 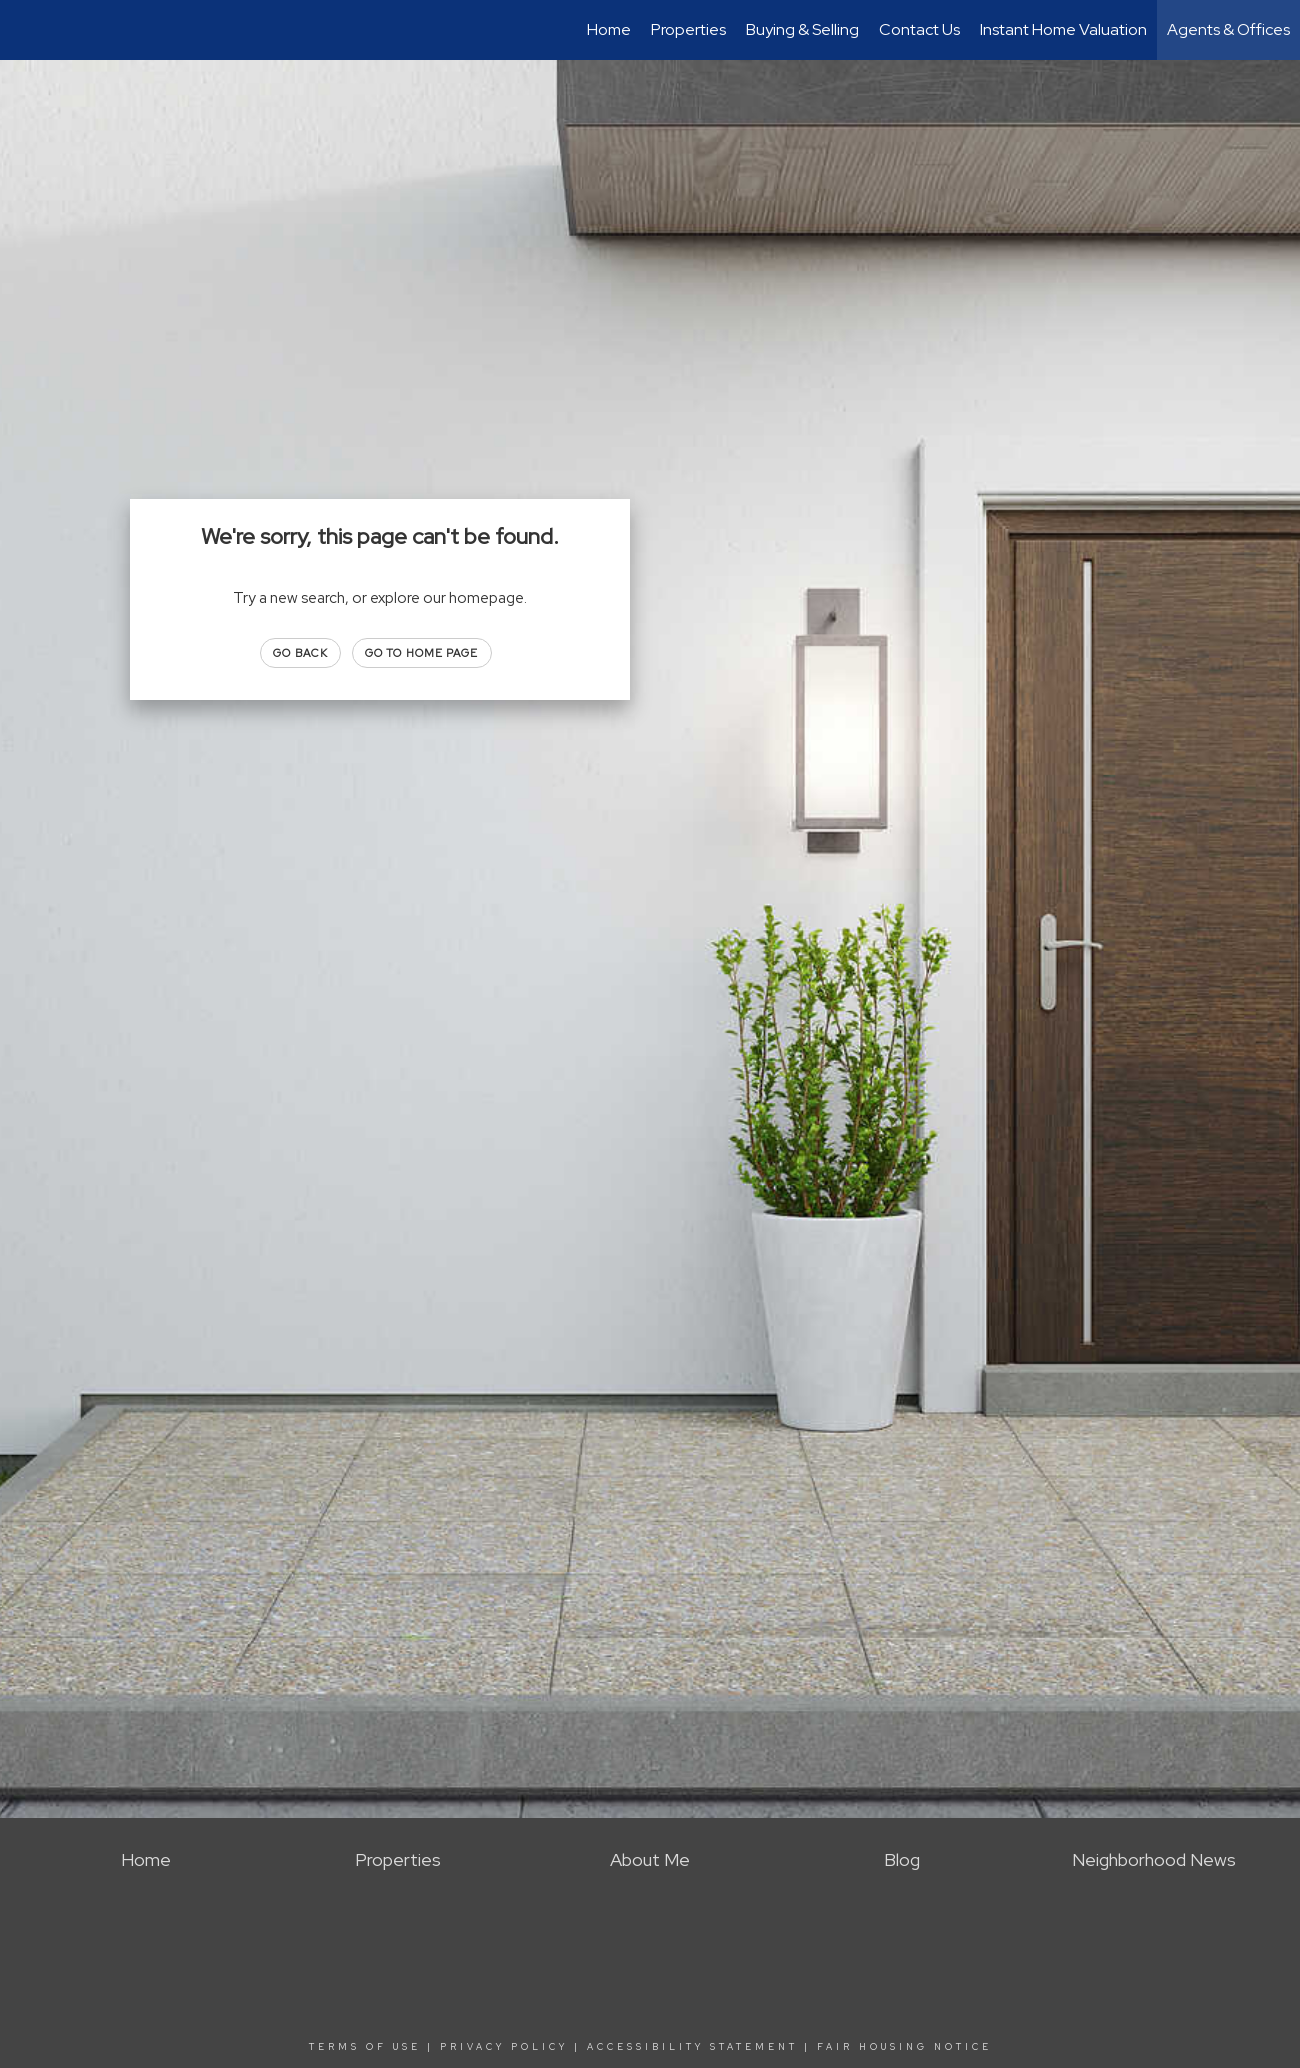 What do you see at coordinates (692, 2047) in the screenshot?
I see `Accessibility Statement` at bounding box center [692, 2047].